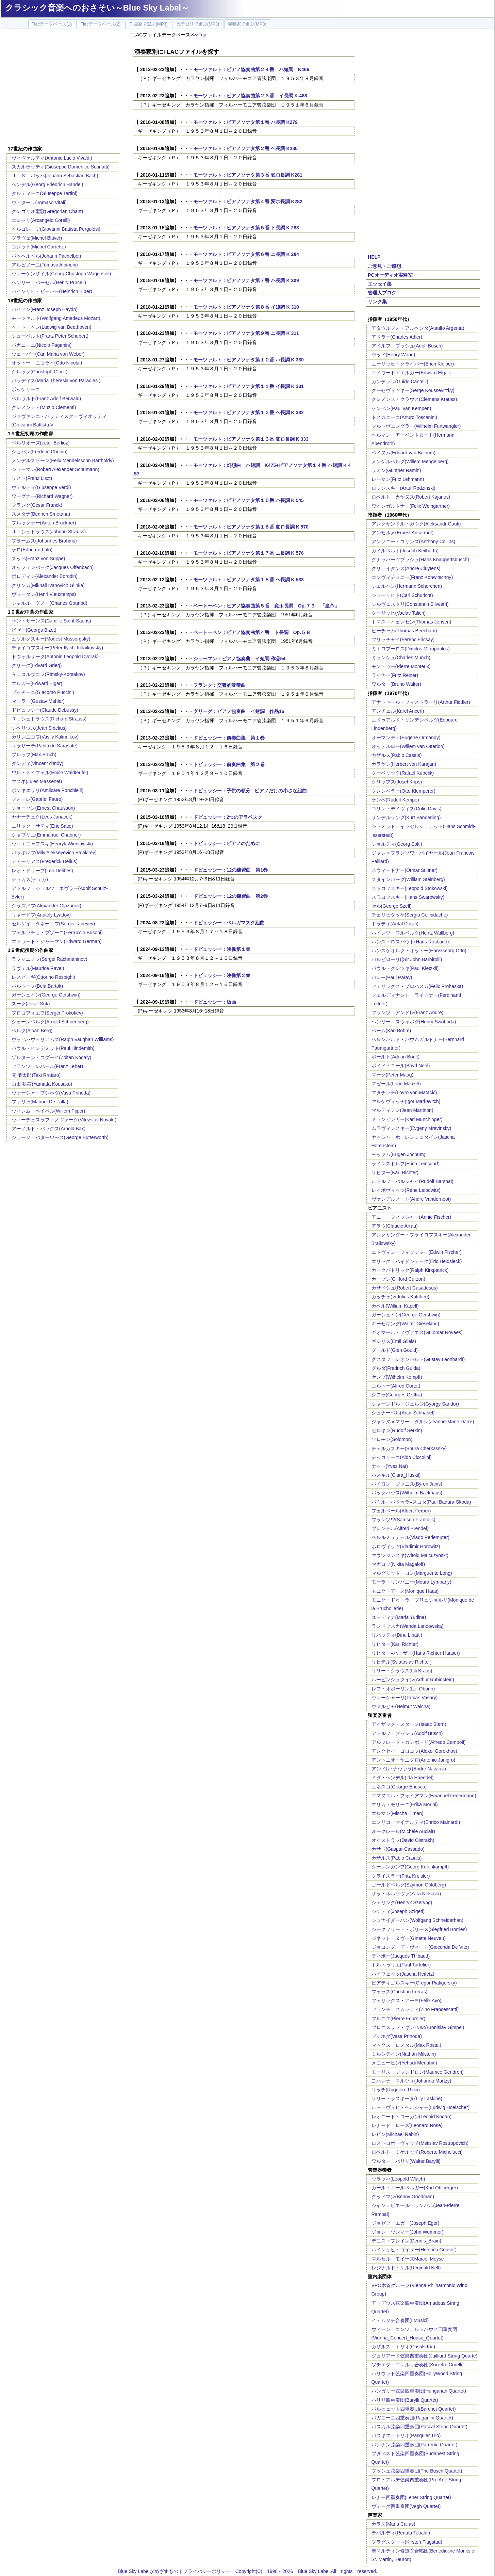 Image resolution: width=495 pixels, height=2576 pixels. Describe the element at coordinates (419, 950) in the screenshot. I see `ハンスゲオルク・オットー(HansGeorg Otto)` at that location.